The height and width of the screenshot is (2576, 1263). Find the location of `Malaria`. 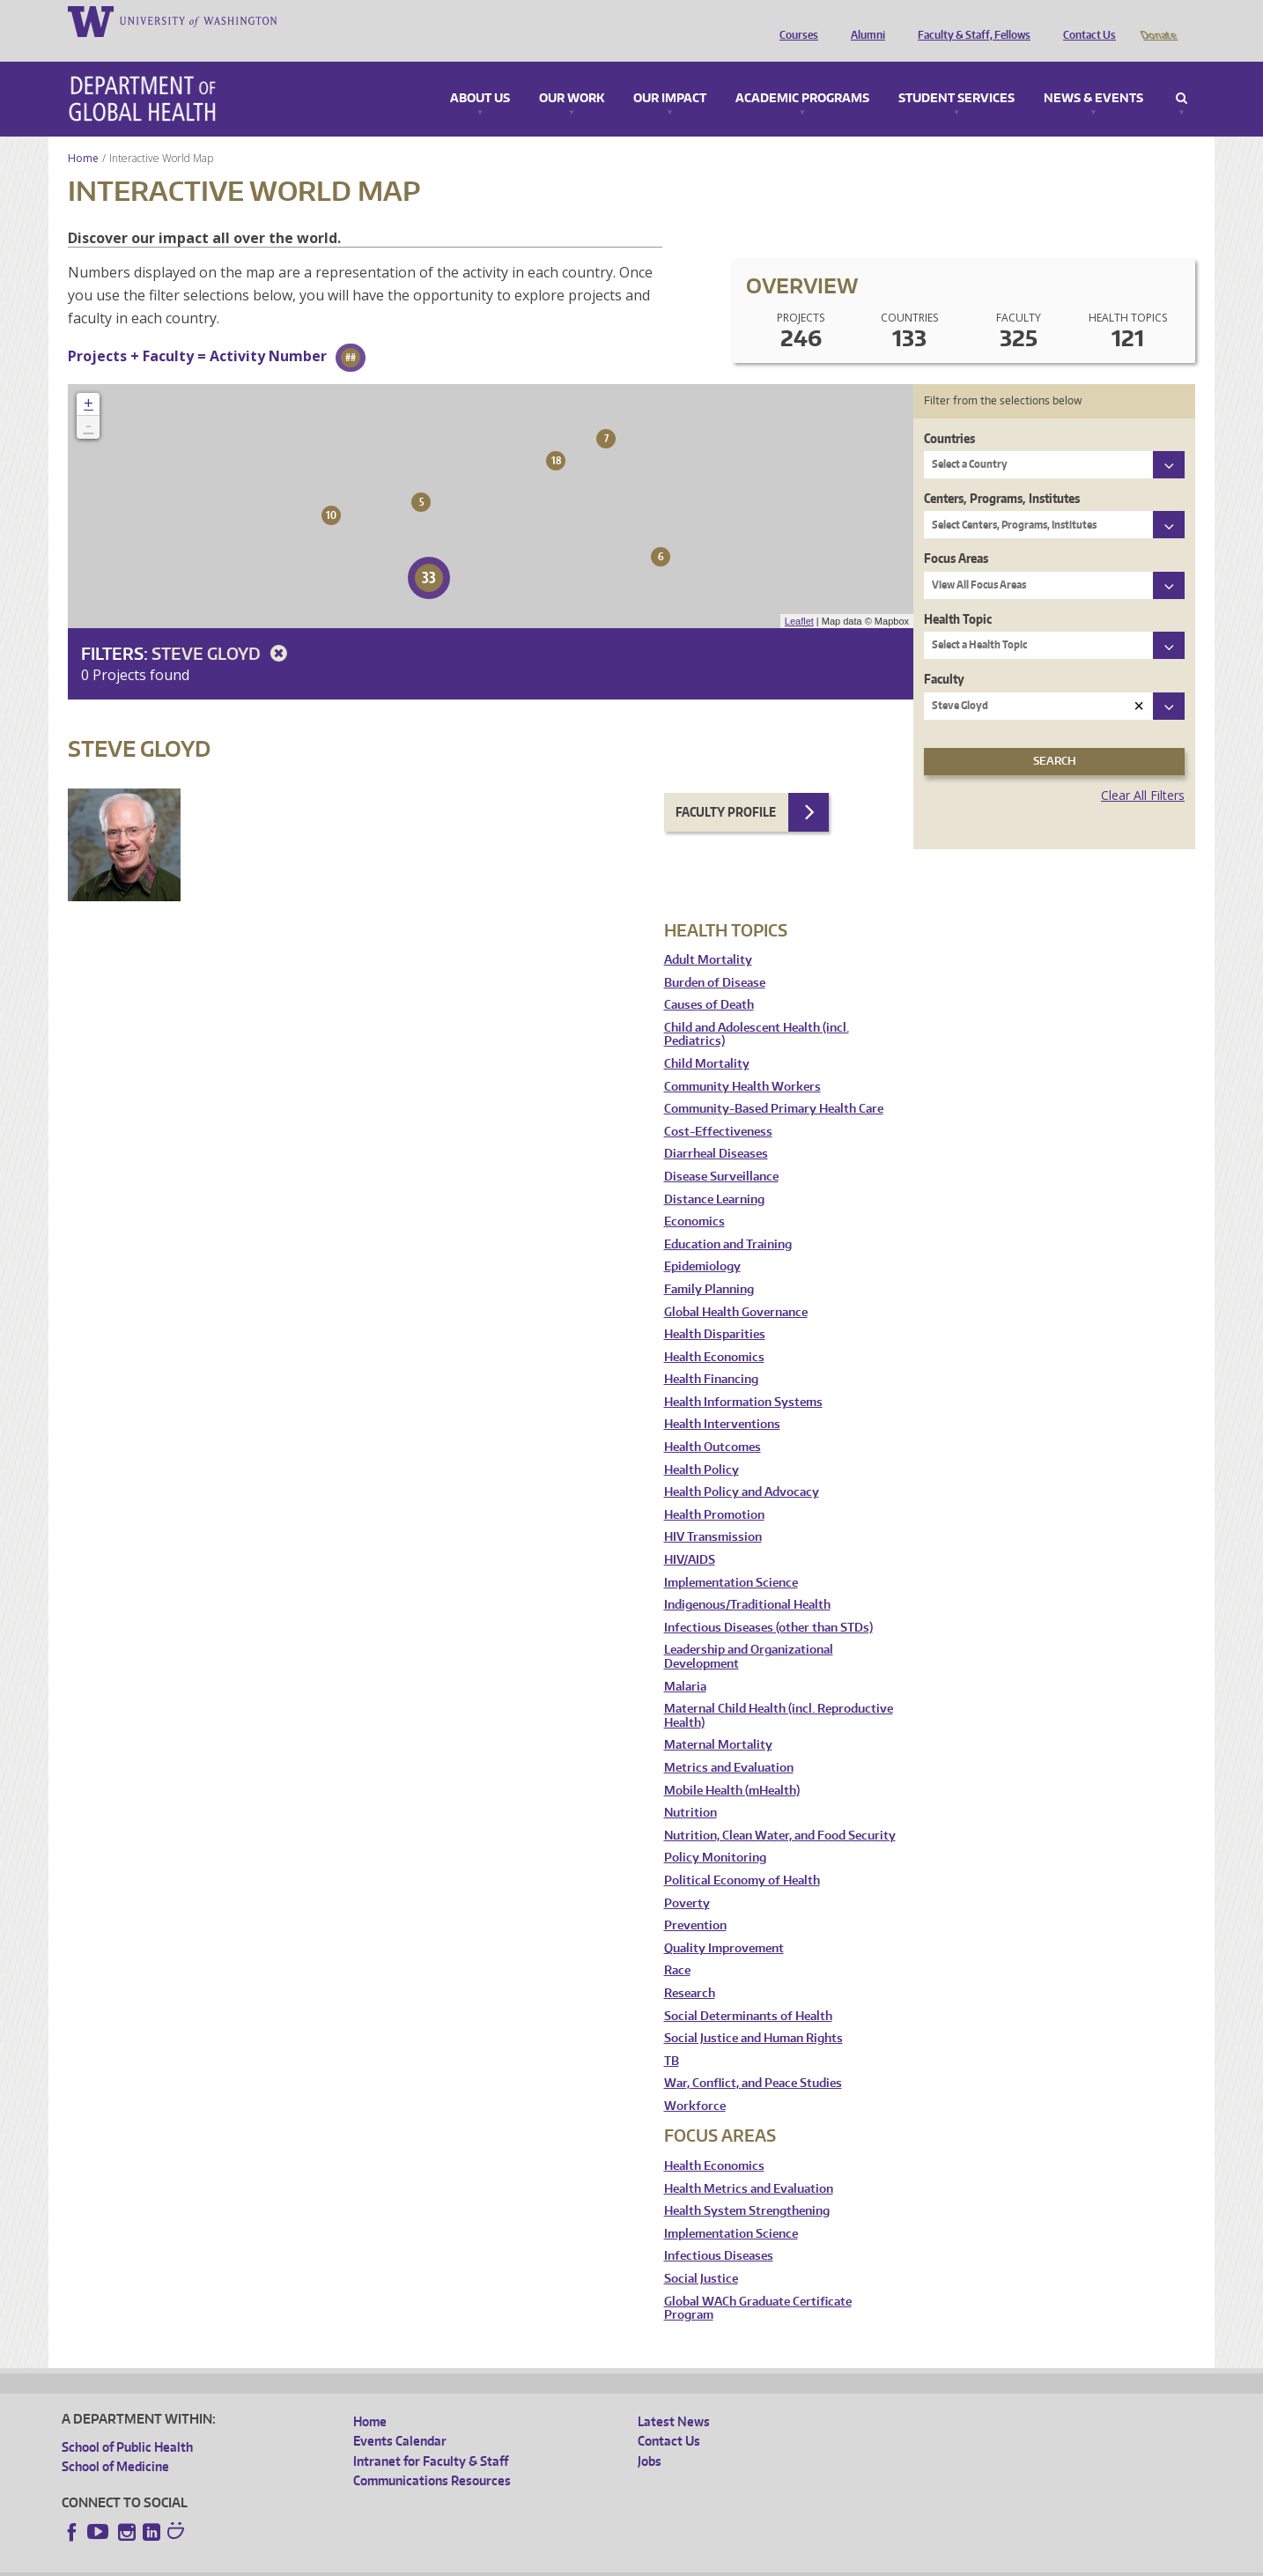

Malaria is located at coordinates (685, 1662).